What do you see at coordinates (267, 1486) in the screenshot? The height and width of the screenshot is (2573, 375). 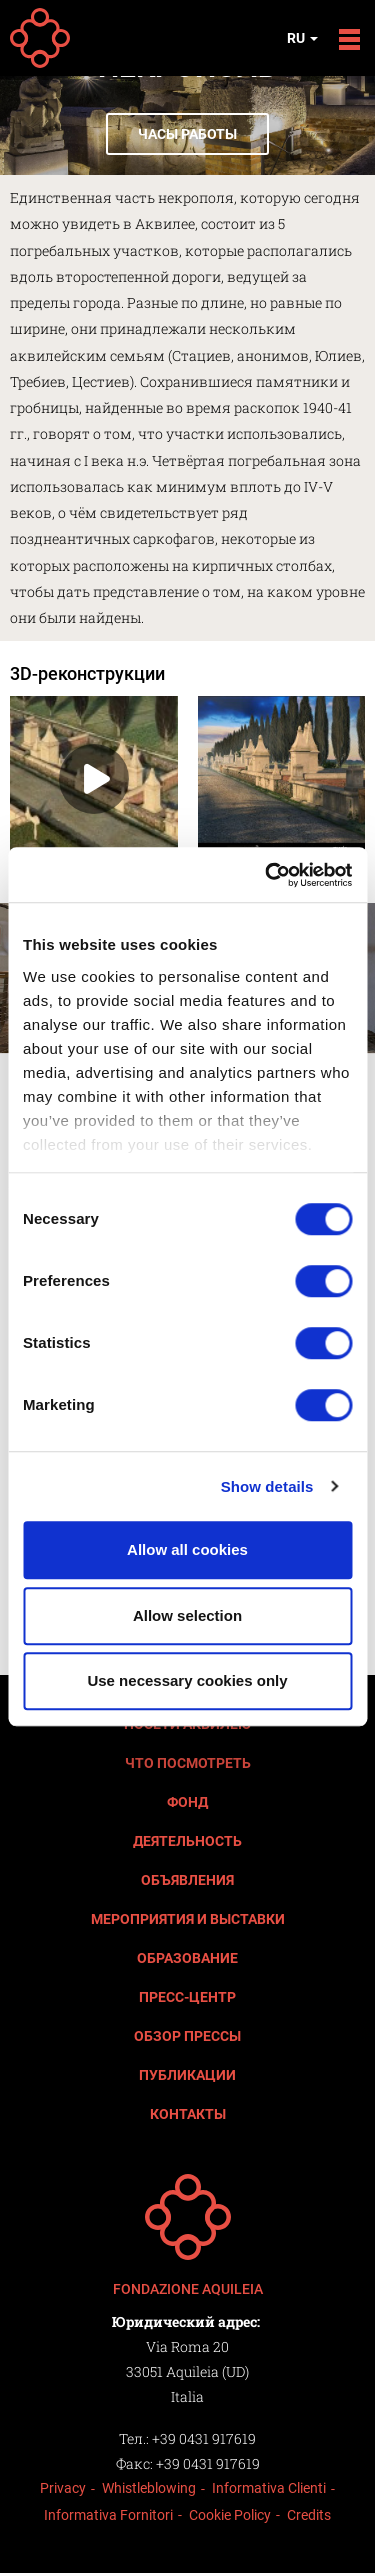 I see `Show details` at bounding box center [267, 1486].